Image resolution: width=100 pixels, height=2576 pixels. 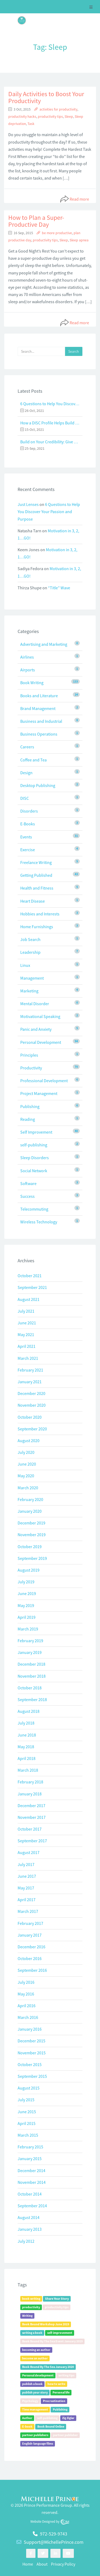 I want to click on August 2018, so click(x=28, y=1711).